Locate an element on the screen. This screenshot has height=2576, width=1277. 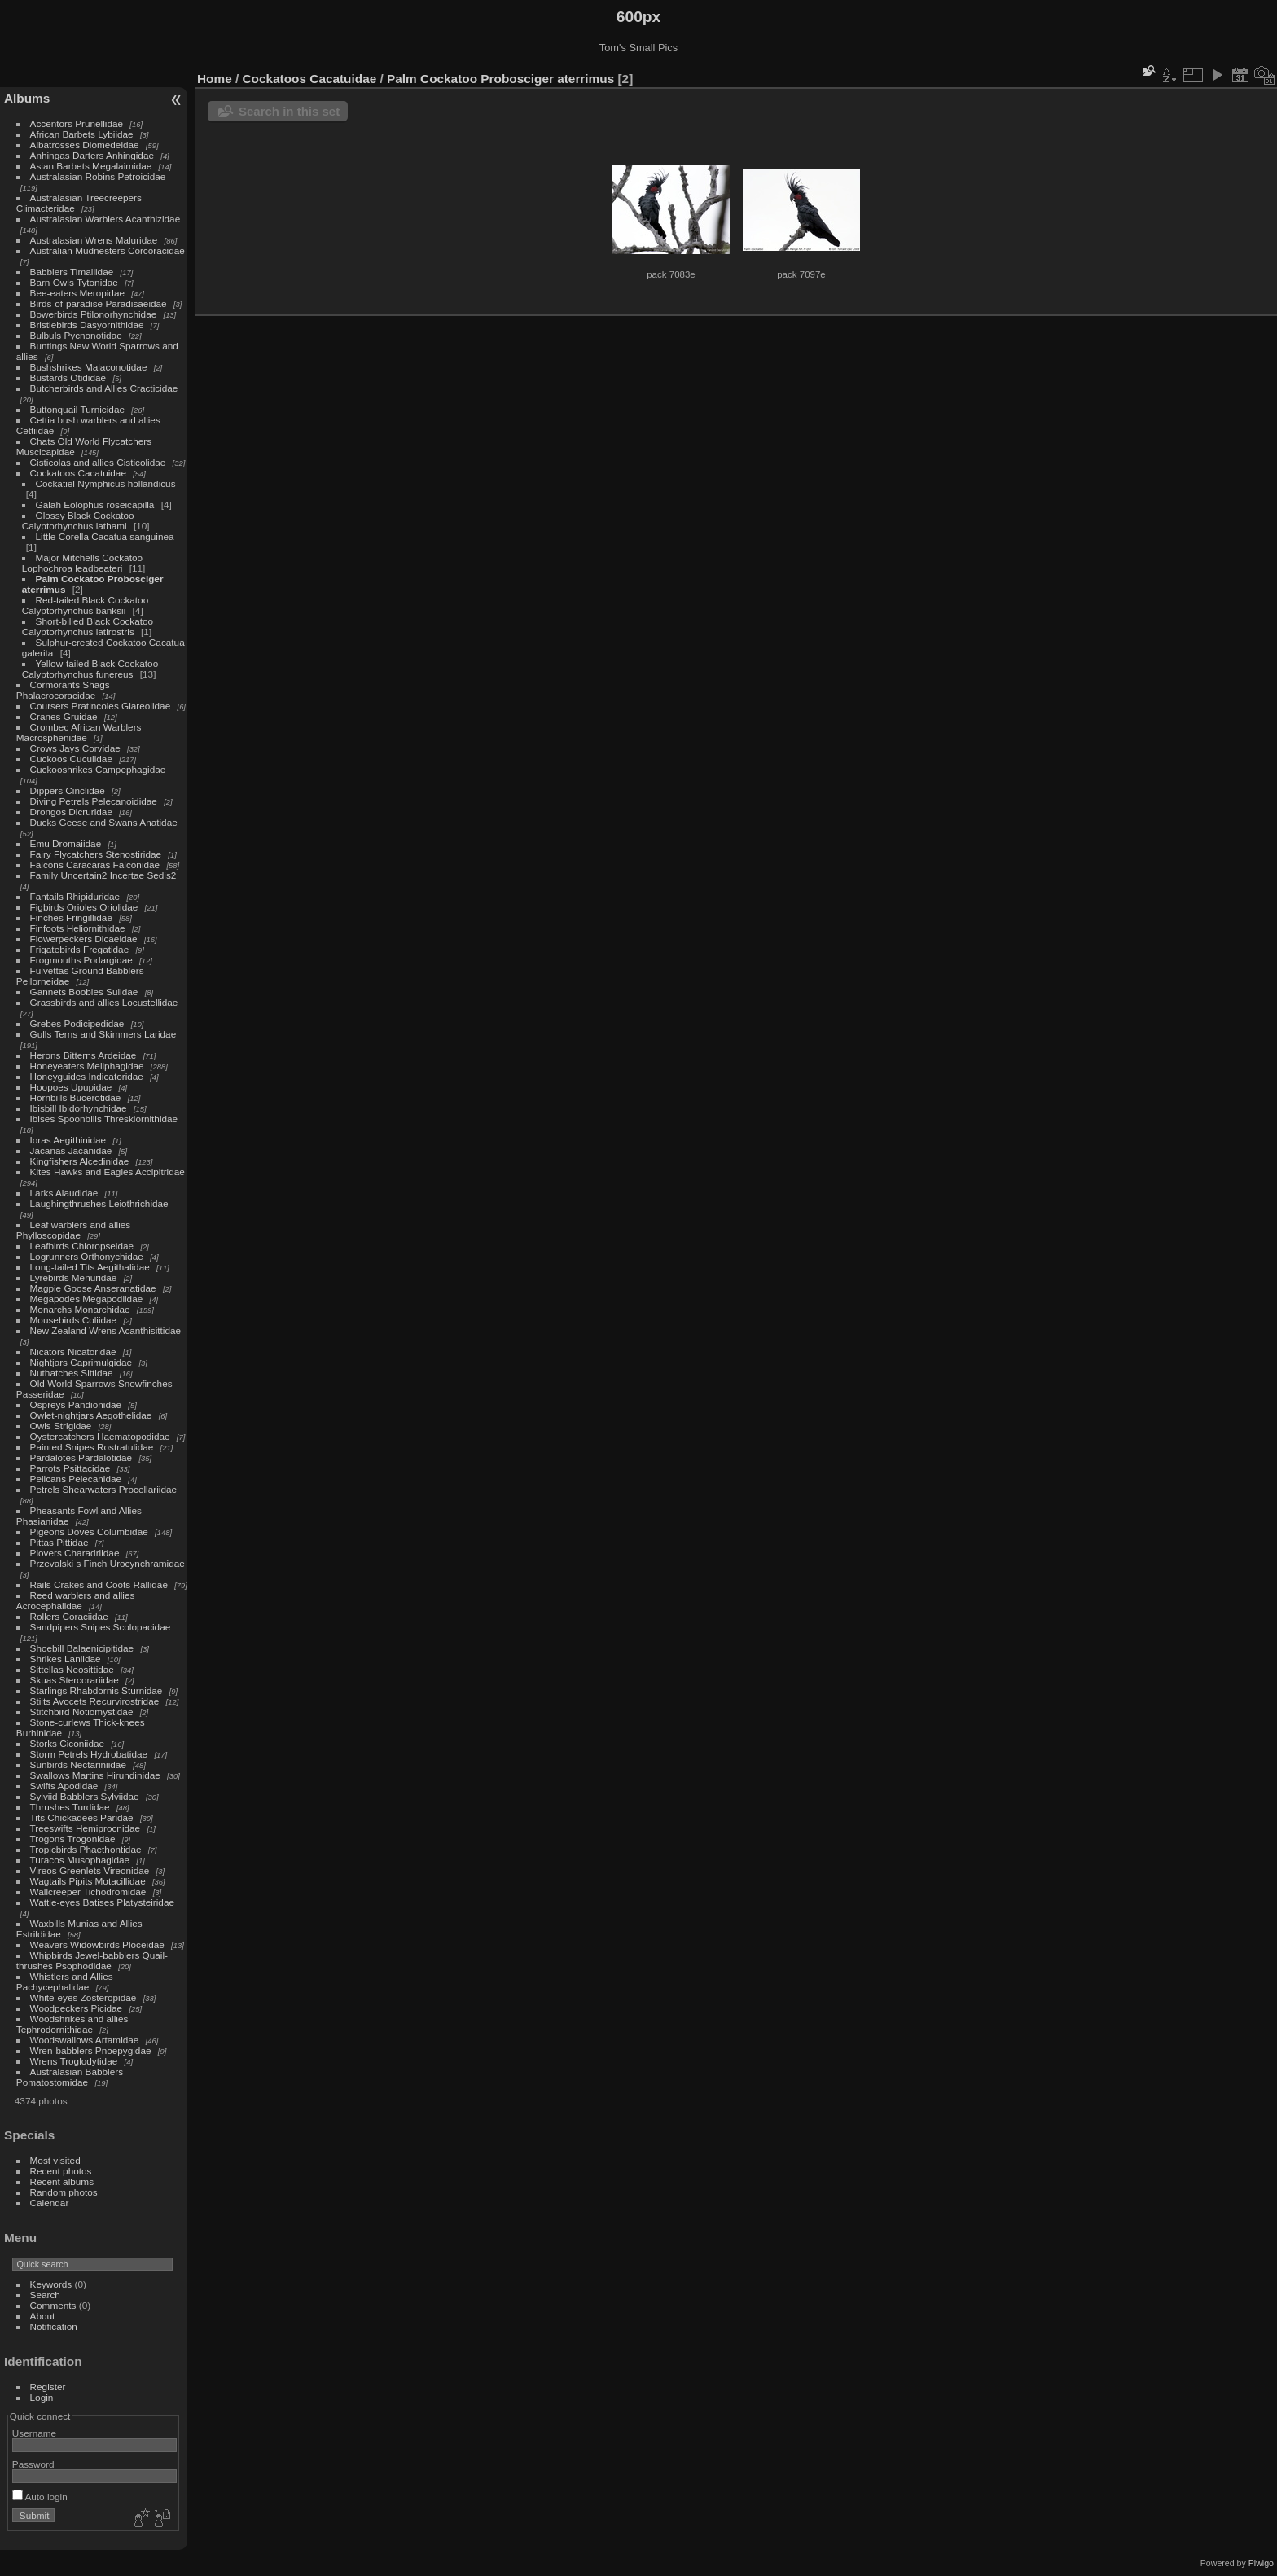
Stilts Avocets Recurvirostridae is located at coordinates (95, 1701).